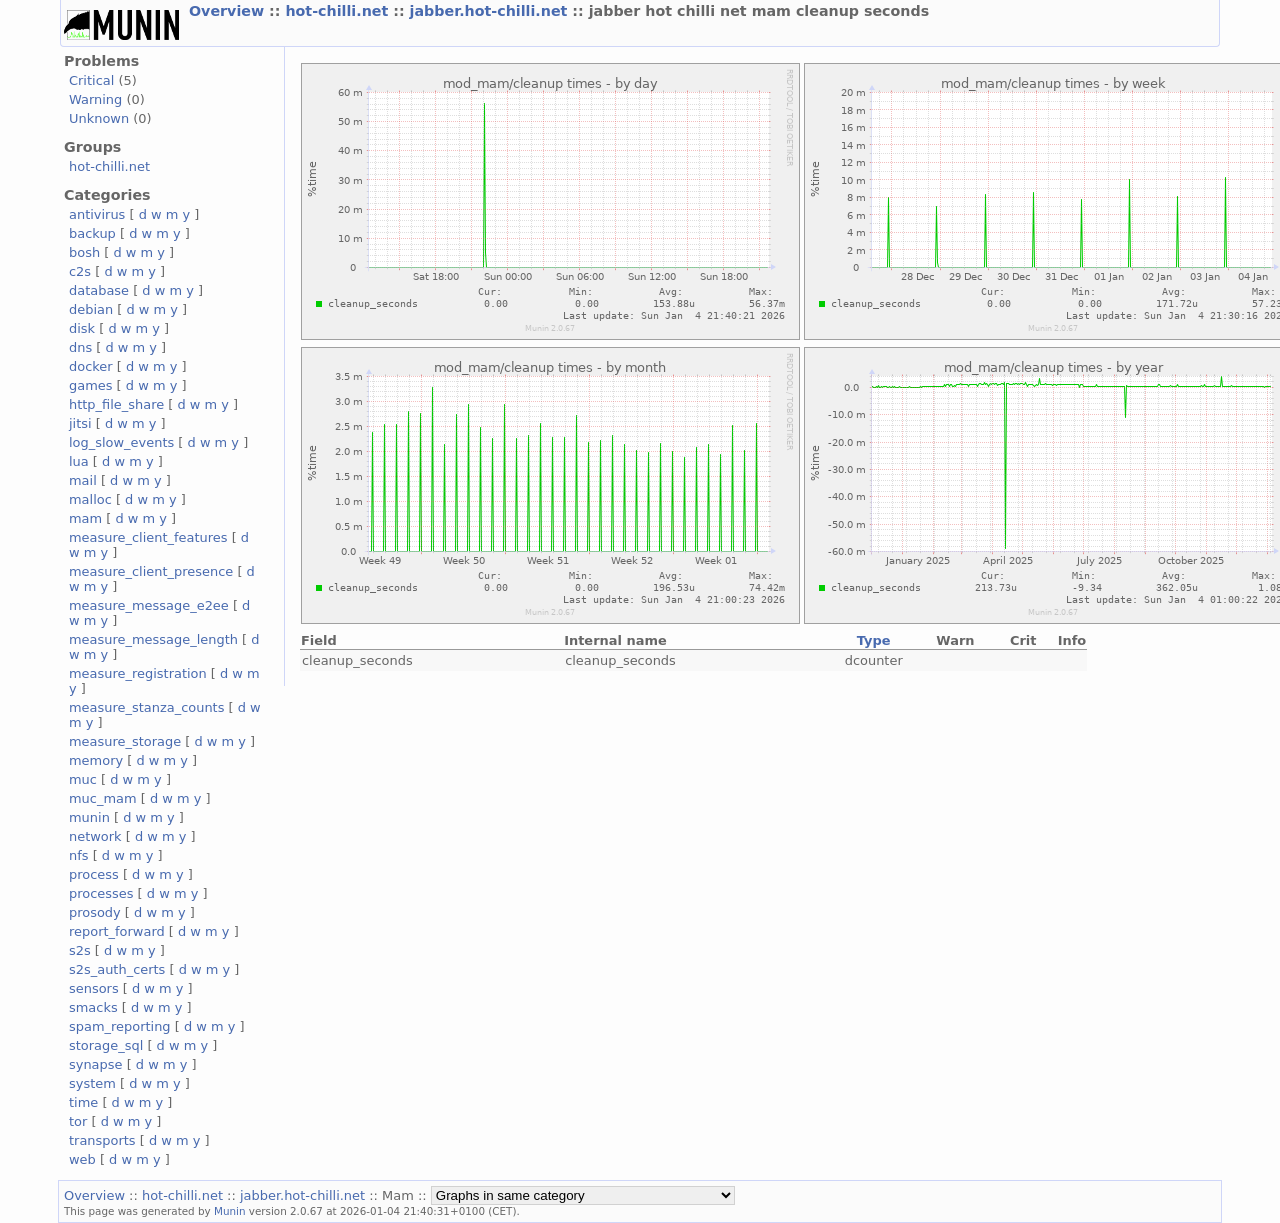  Describe the element at coordinates (92, 233) in the screenshot. I see `backup` at that location.